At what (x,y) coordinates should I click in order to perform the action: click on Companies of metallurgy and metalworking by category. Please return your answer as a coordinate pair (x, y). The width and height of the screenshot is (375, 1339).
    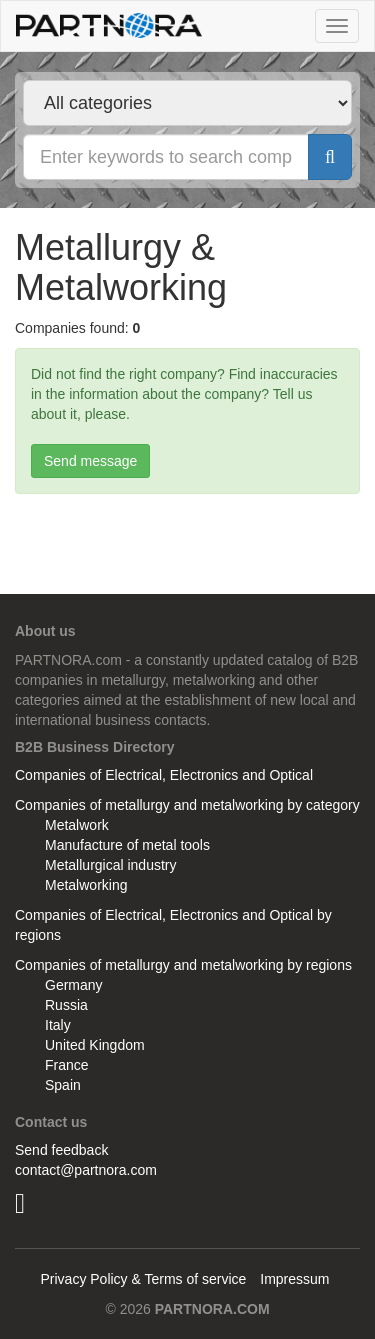
    Looking at the image, I should click on (187, 805).